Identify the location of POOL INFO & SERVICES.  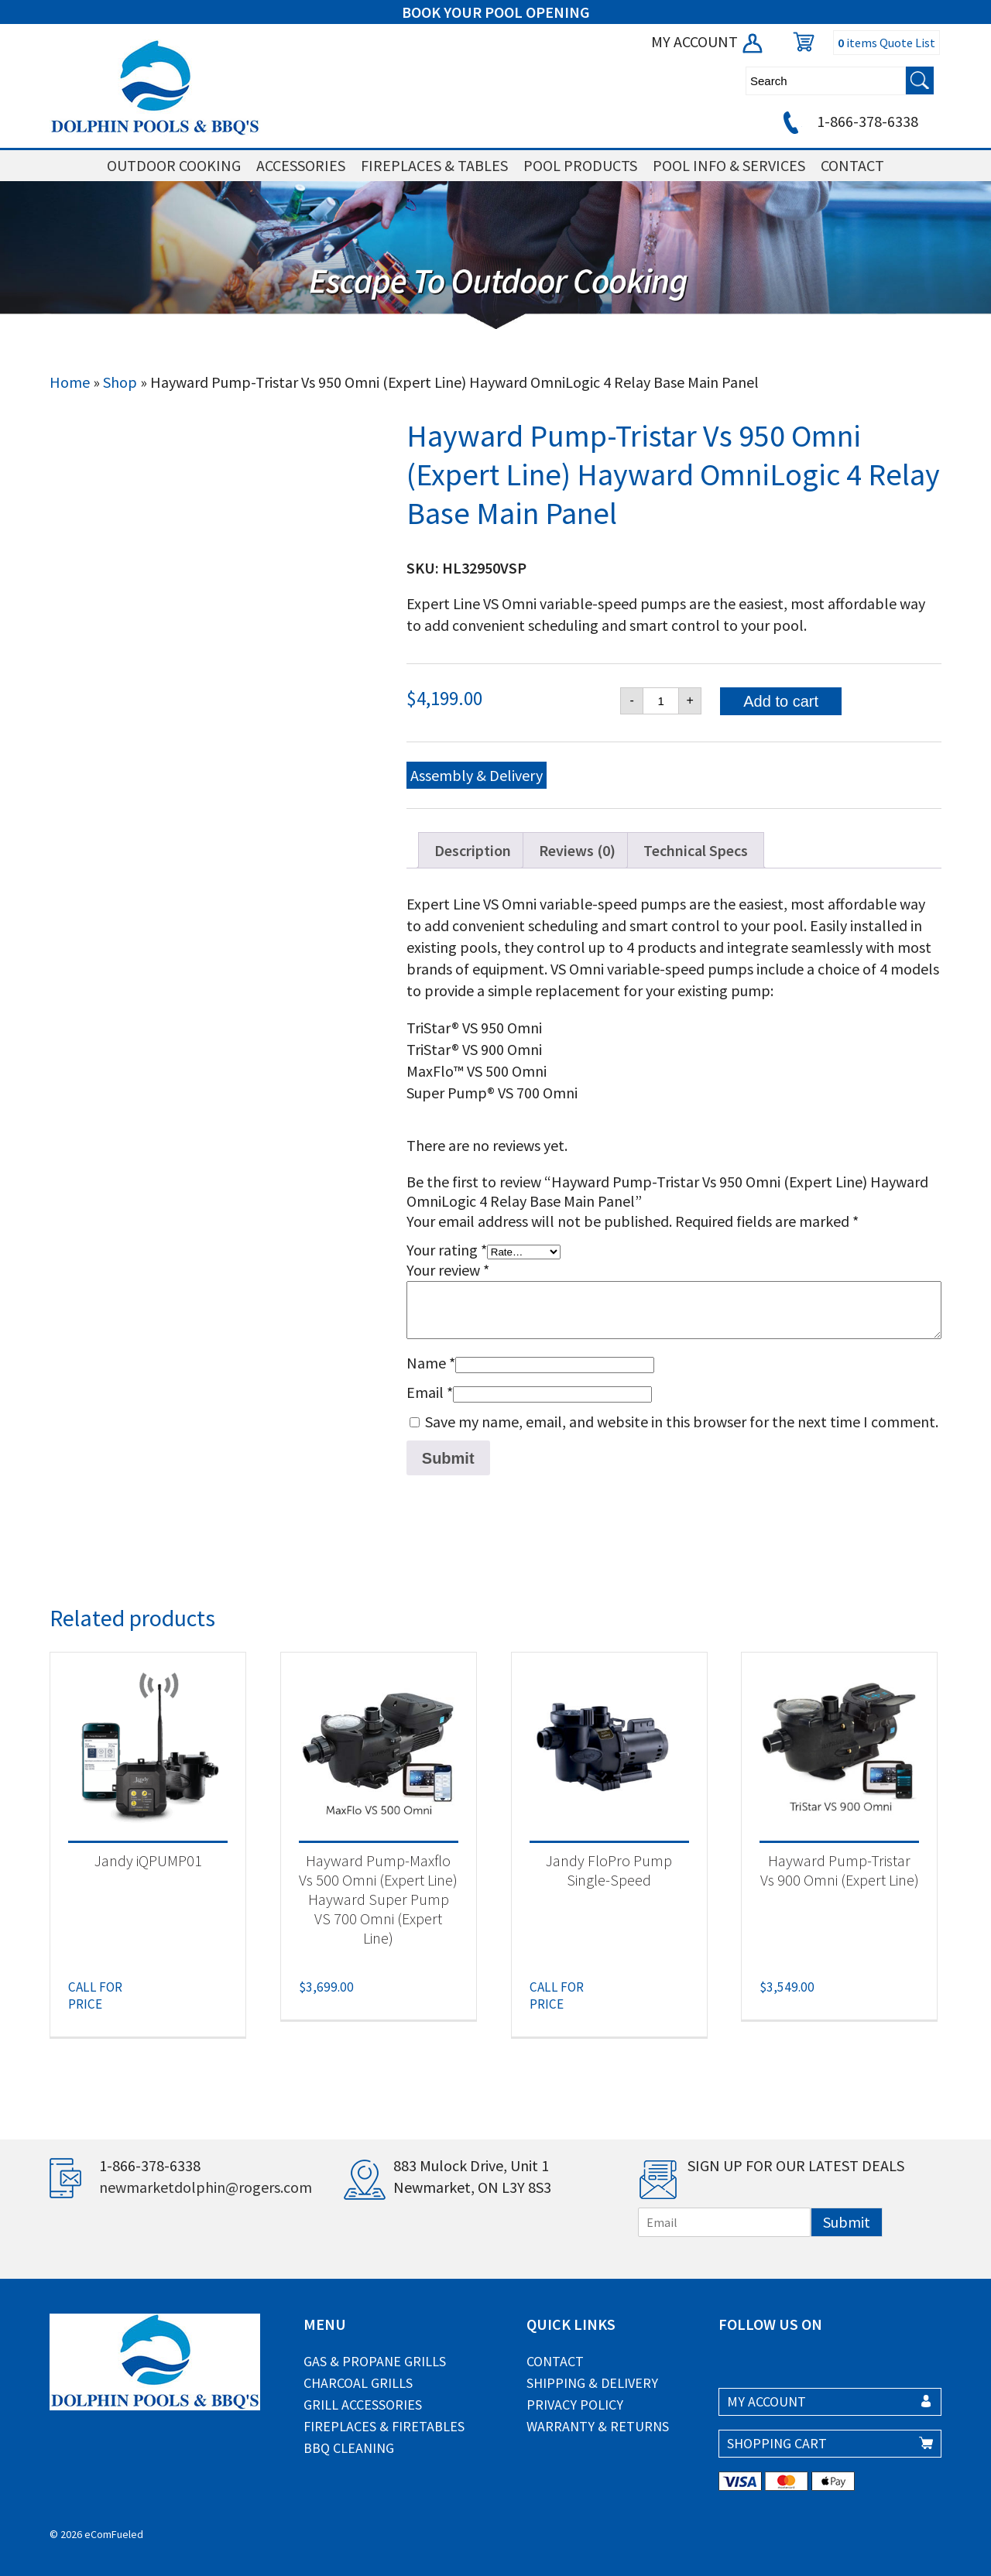
(729, 165).